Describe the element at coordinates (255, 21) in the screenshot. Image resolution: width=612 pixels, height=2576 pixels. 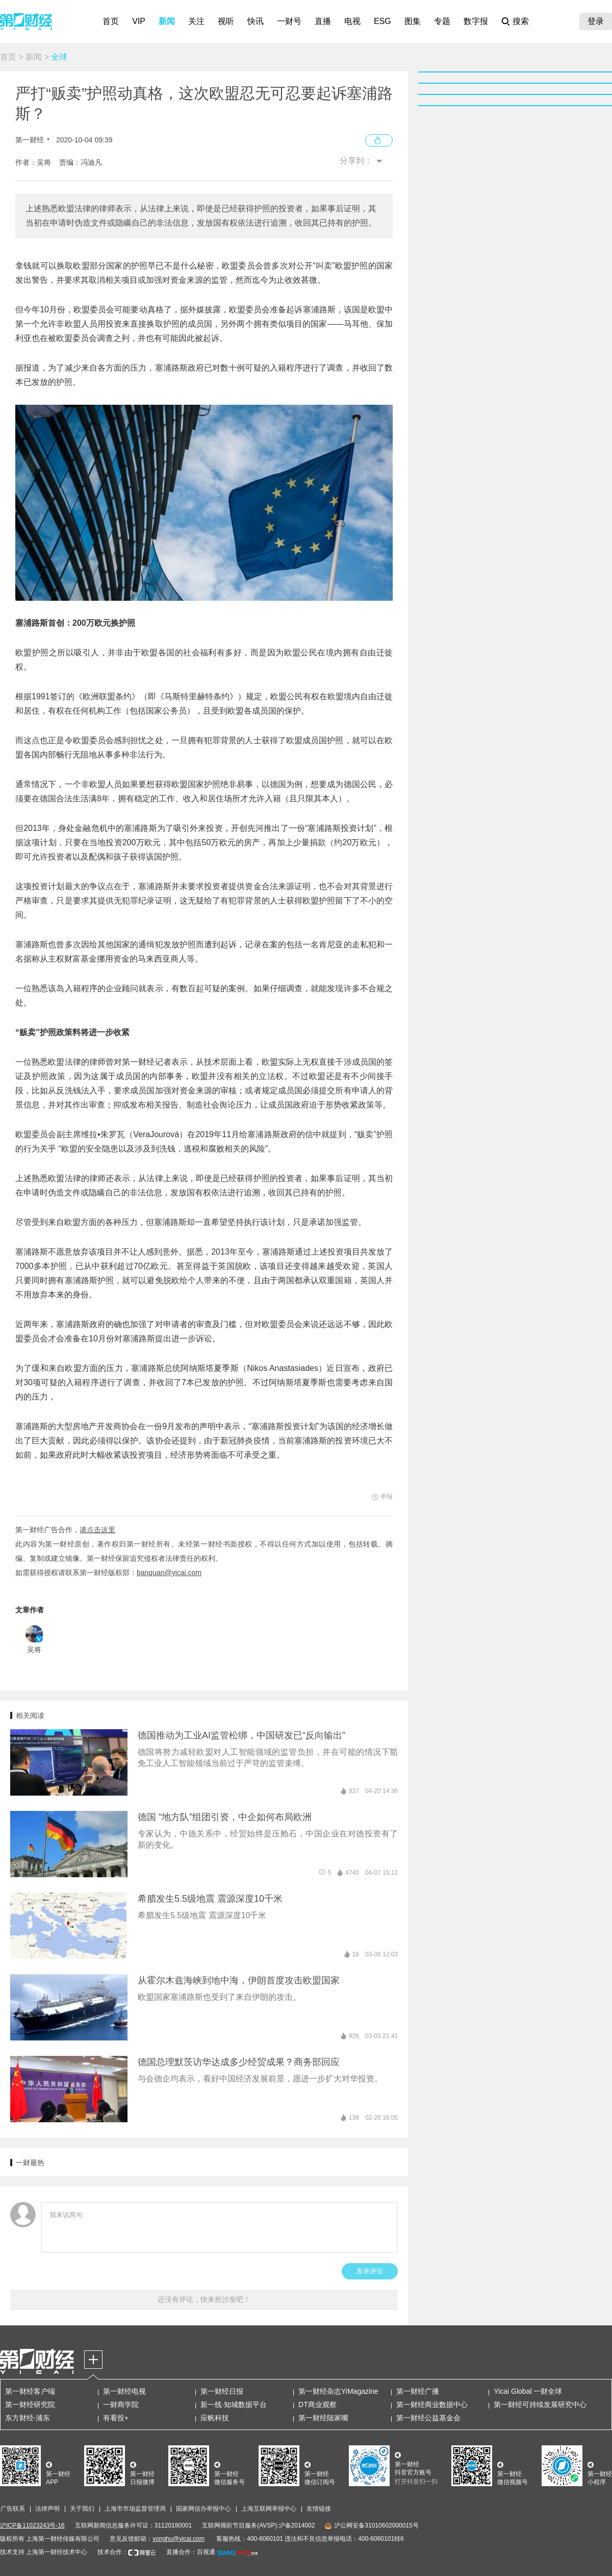
I see `快讯` at that location.